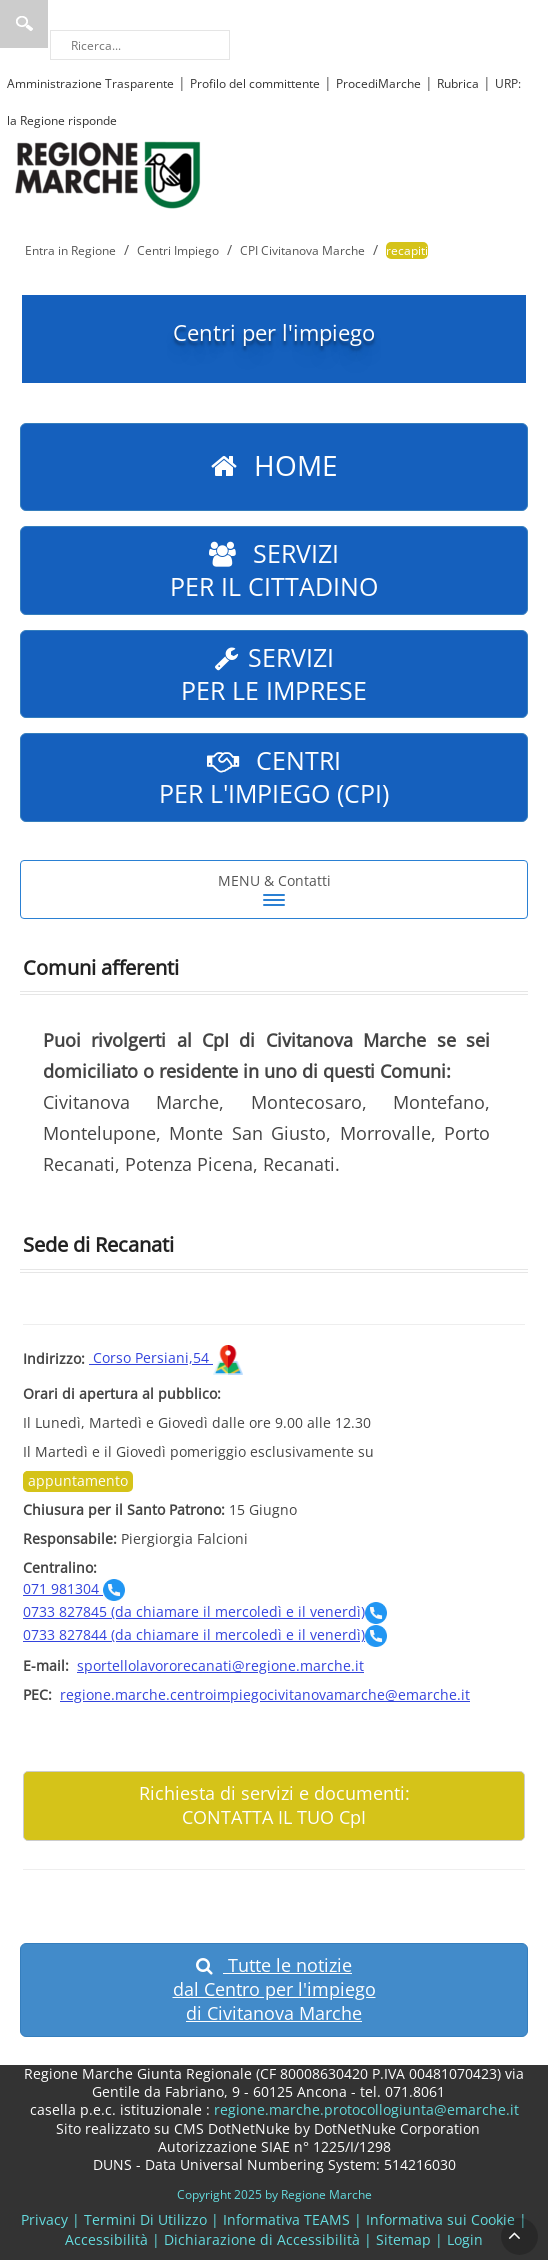  Describe the element at coordinates (74, 1588) in the screenshot. I see `071 981304` at that location.